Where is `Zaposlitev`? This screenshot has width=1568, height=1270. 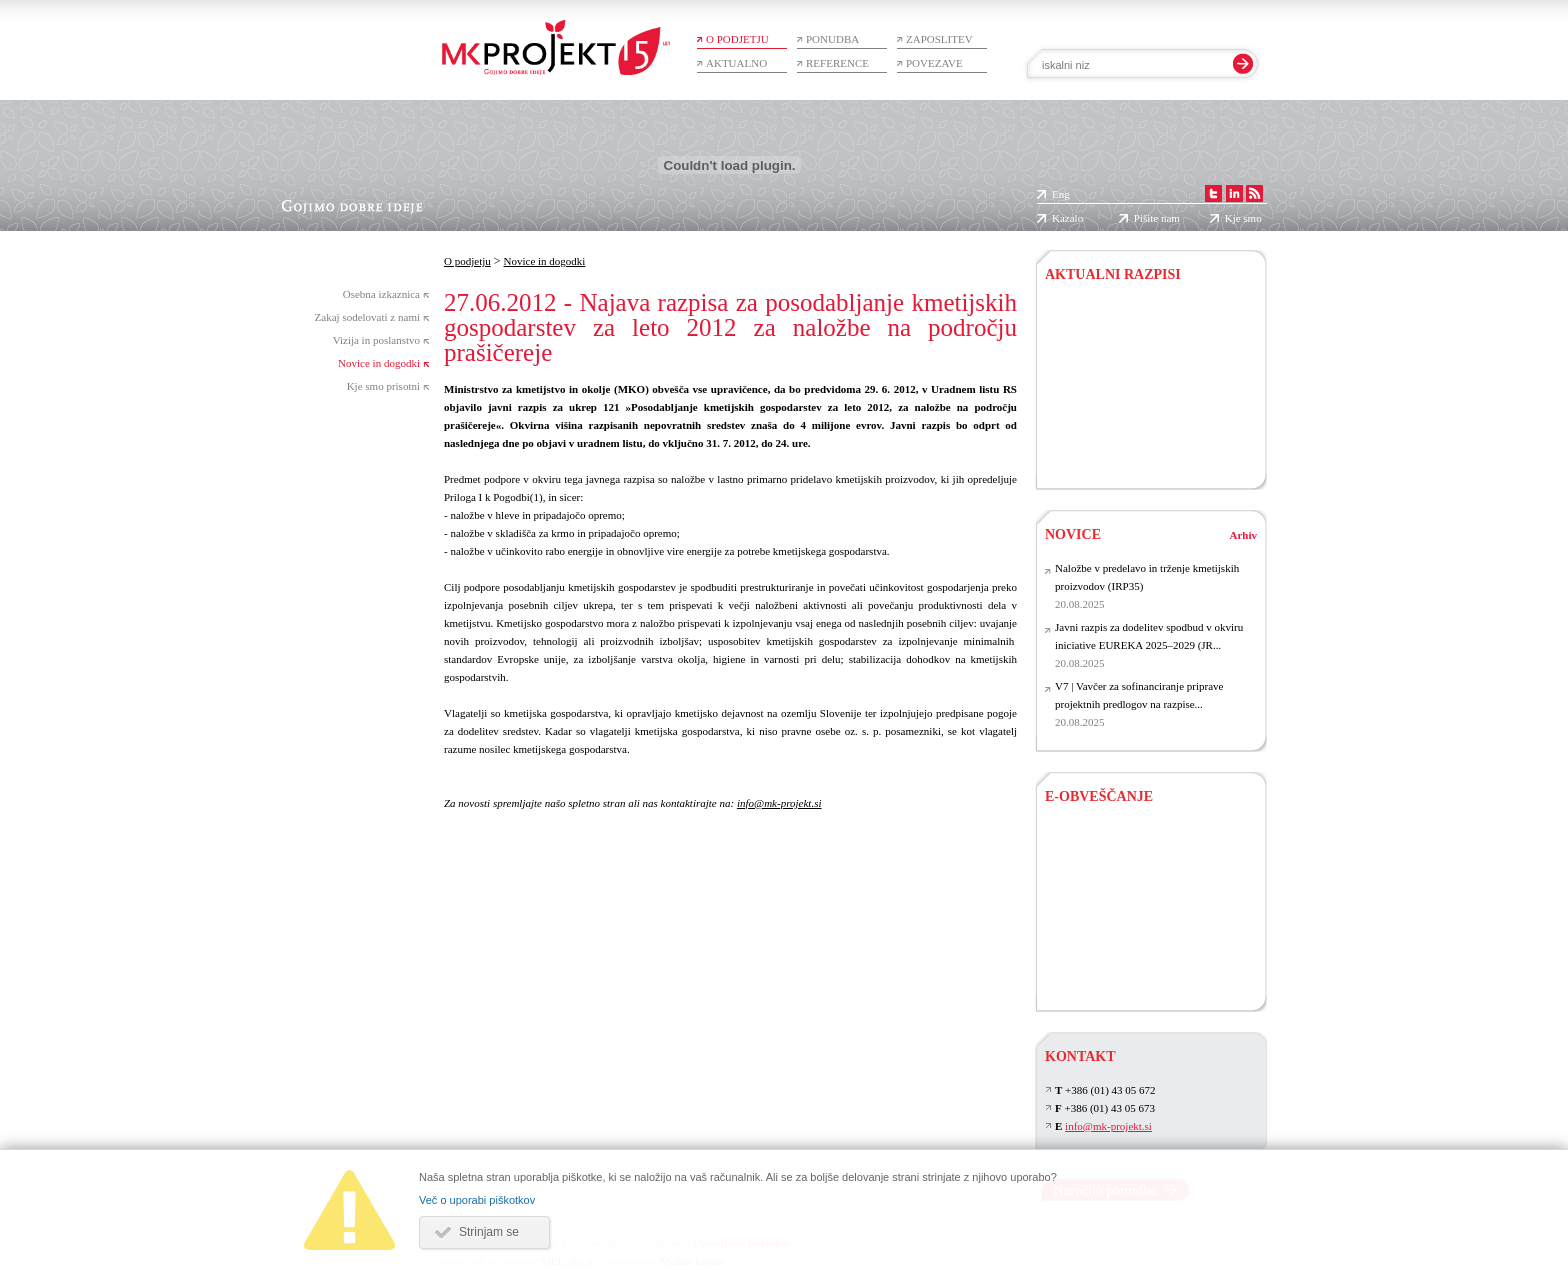
Zaposlitev is located at coordinates (939, 39).